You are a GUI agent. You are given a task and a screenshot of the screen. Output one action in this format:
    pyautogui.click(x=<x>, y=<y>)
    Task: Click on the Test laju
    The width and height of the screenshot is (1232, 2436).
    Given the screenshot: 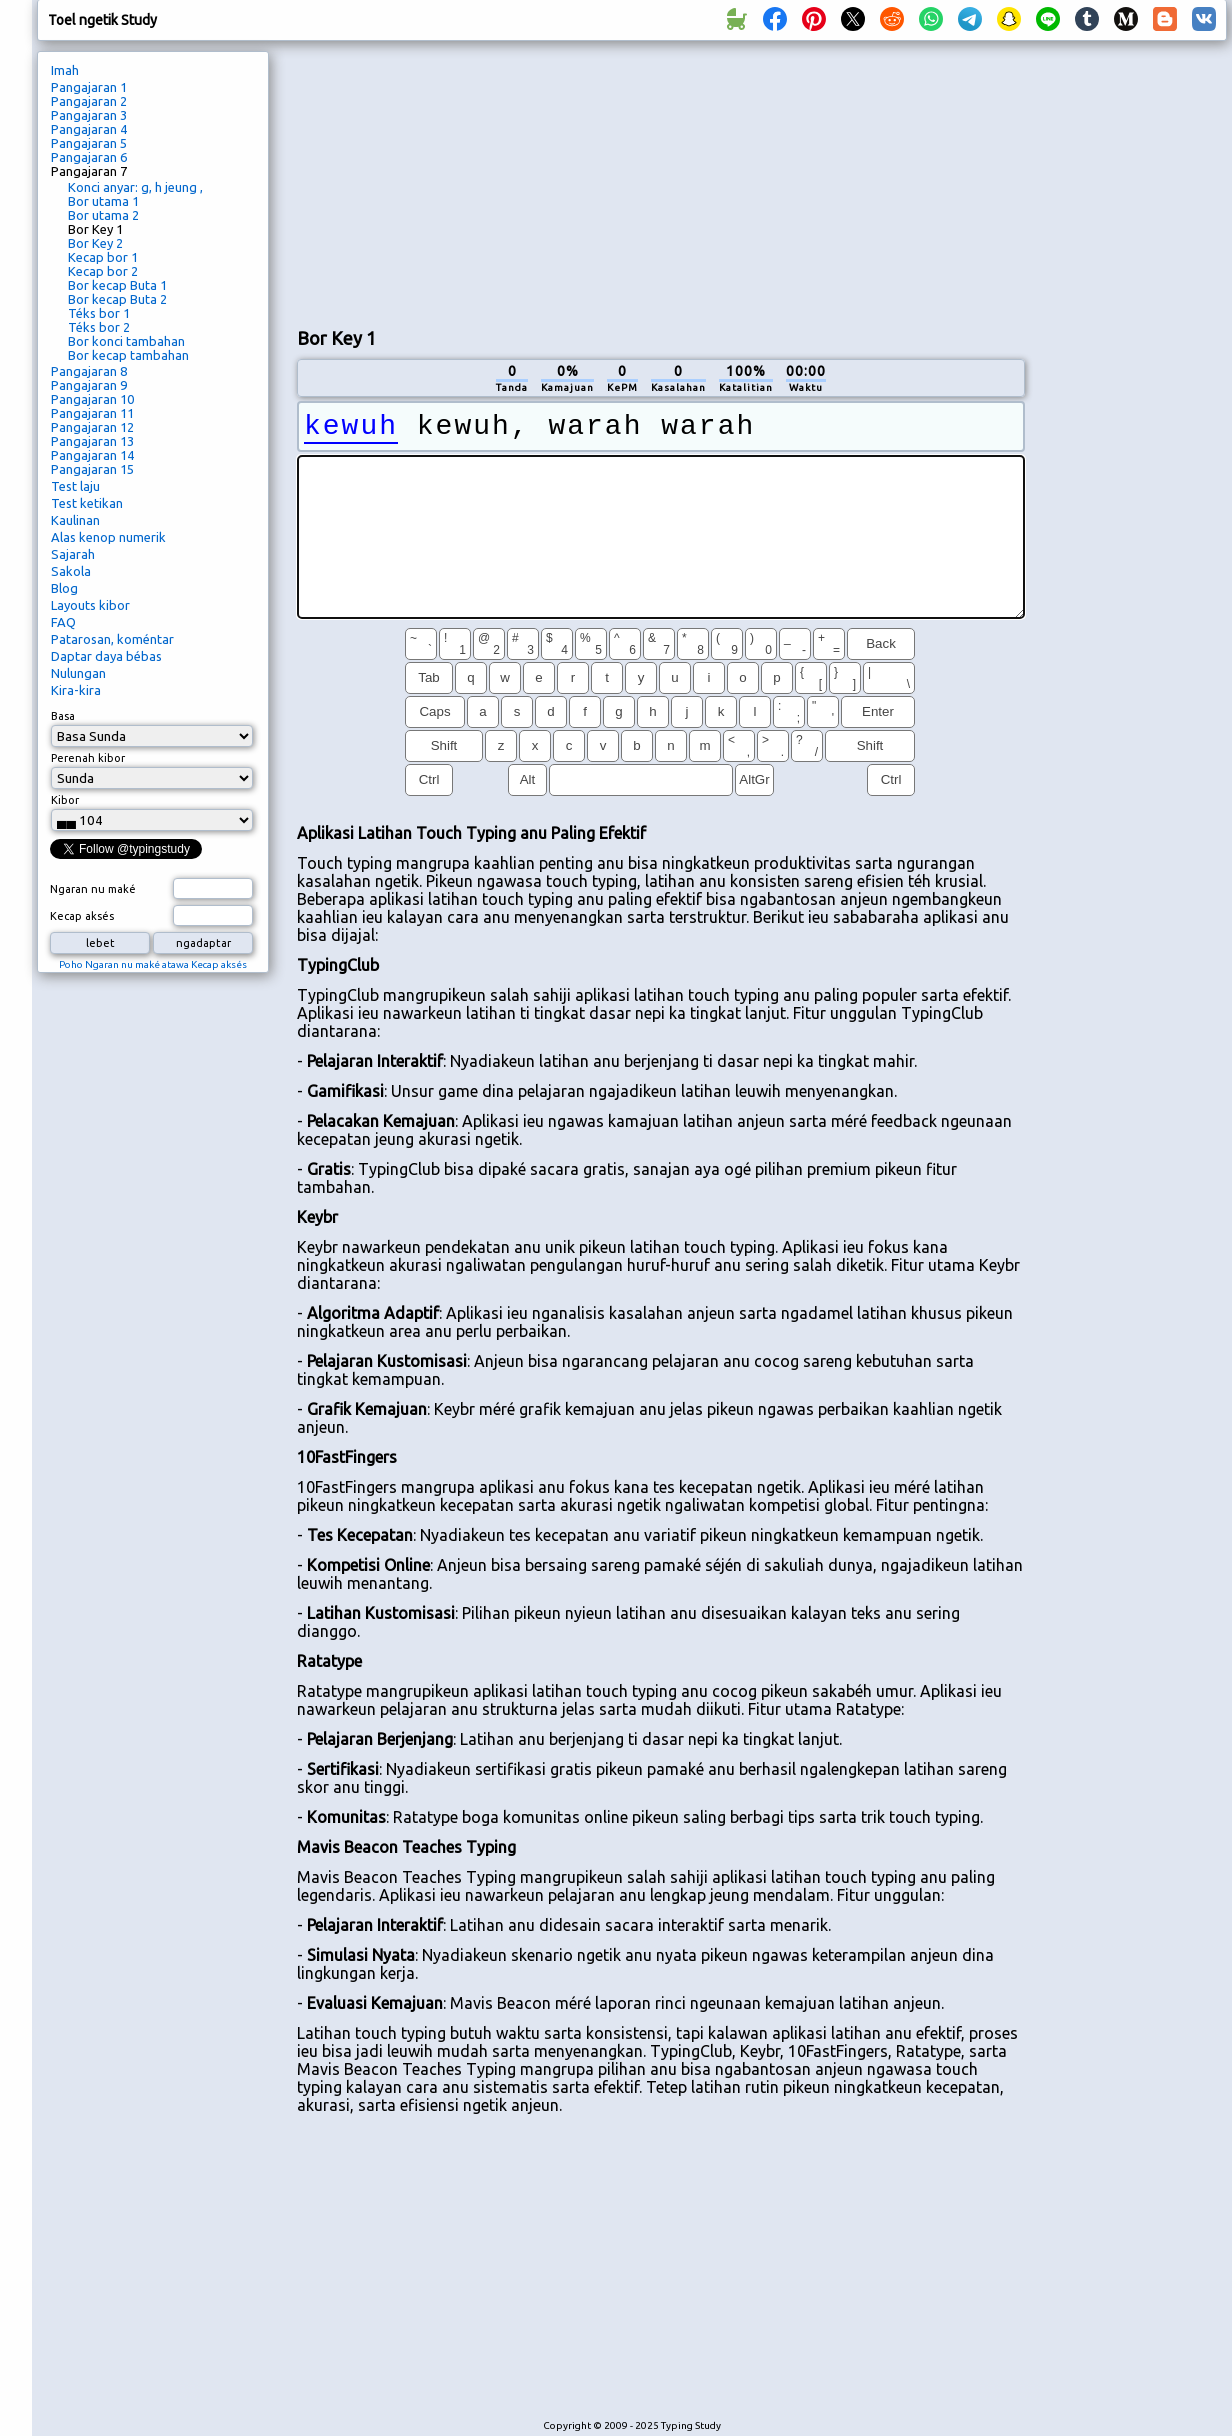 What is the action you would take?
    pyautogui.click(x=75, y=486)
    